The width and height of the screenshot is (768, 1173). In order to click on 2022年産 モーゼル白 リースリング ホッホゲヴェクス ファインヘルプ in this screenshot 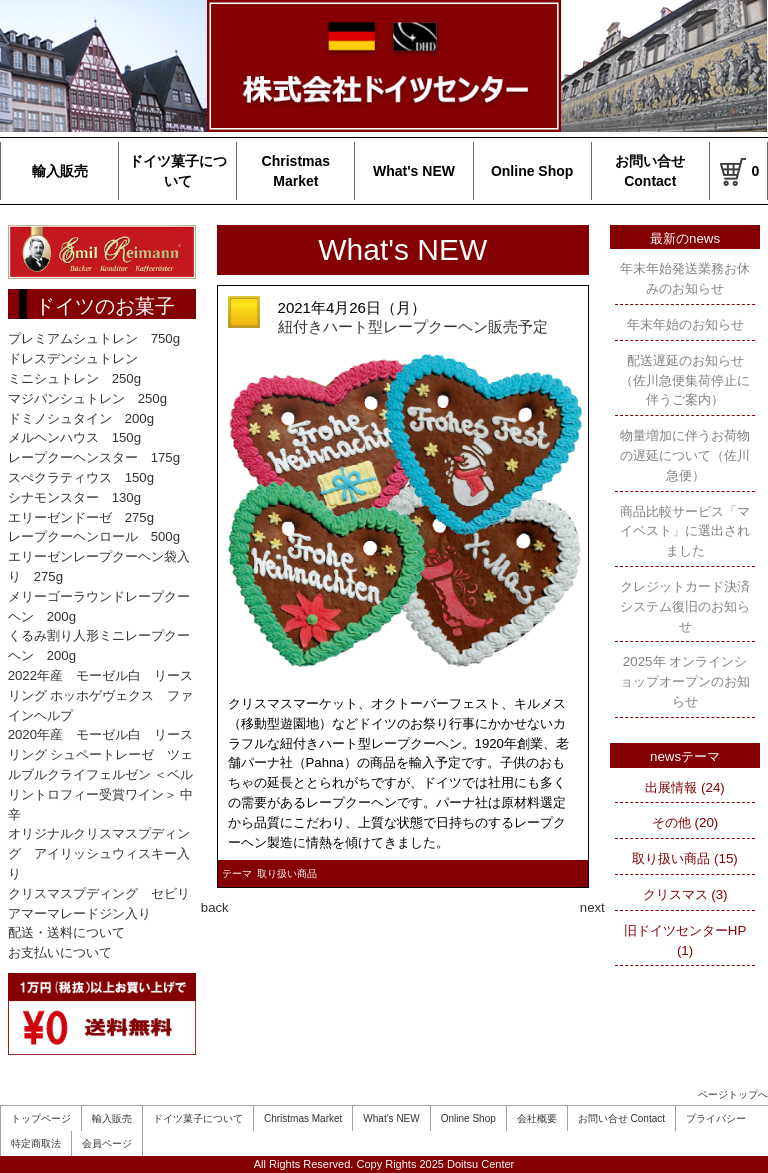, I will do `click(101, 695)`.